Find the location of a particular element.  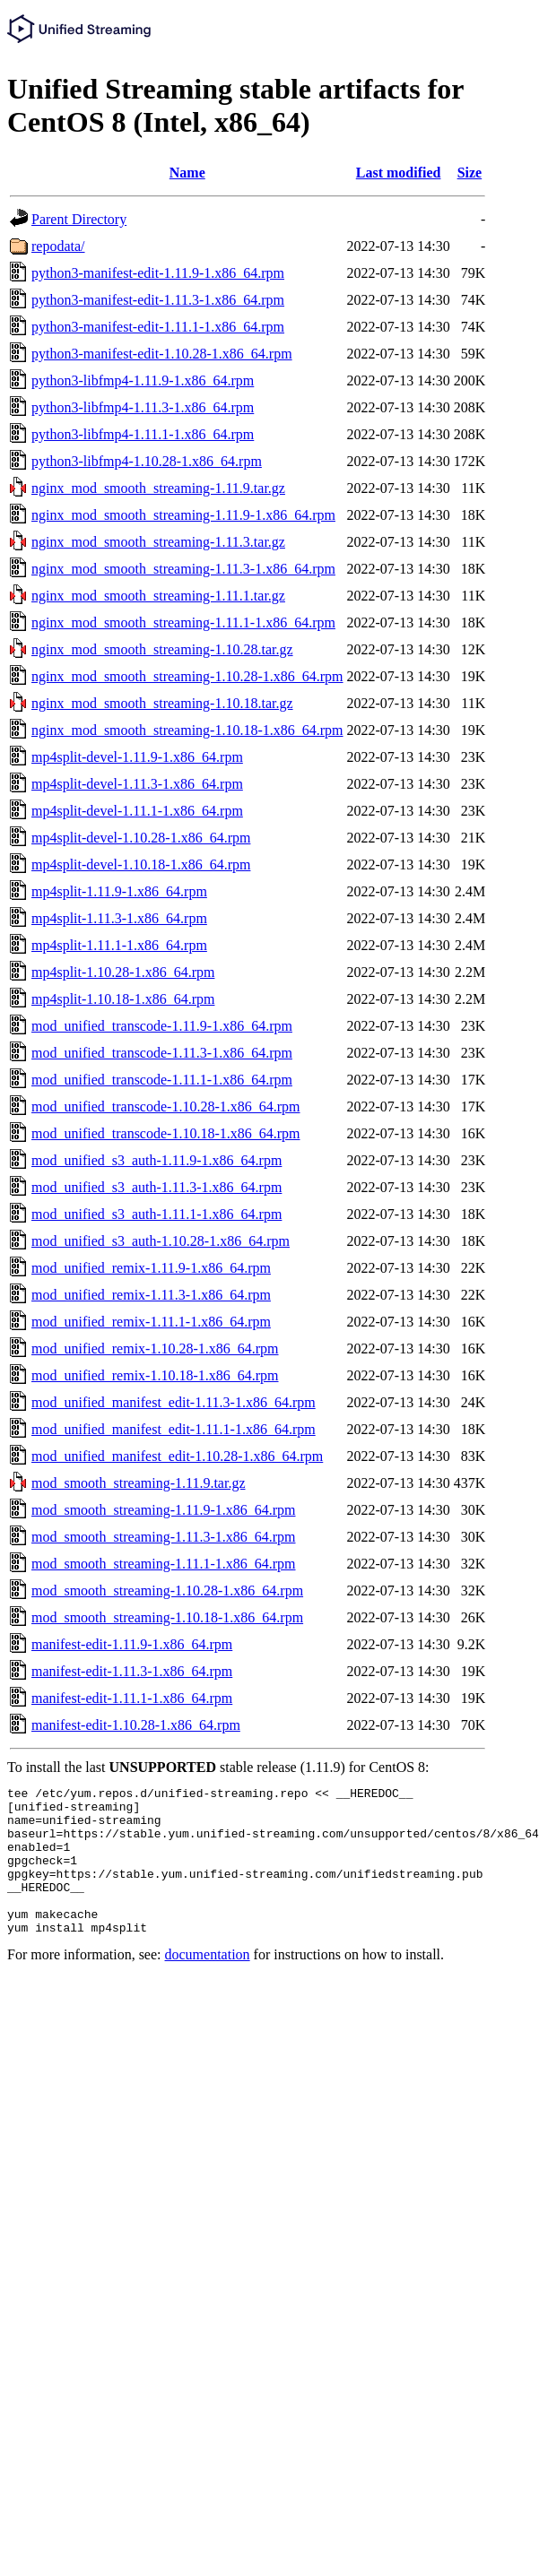

python3-manifest-edit-1.11.1-1.x86_64.rpm is located at coordinates (157, 326).